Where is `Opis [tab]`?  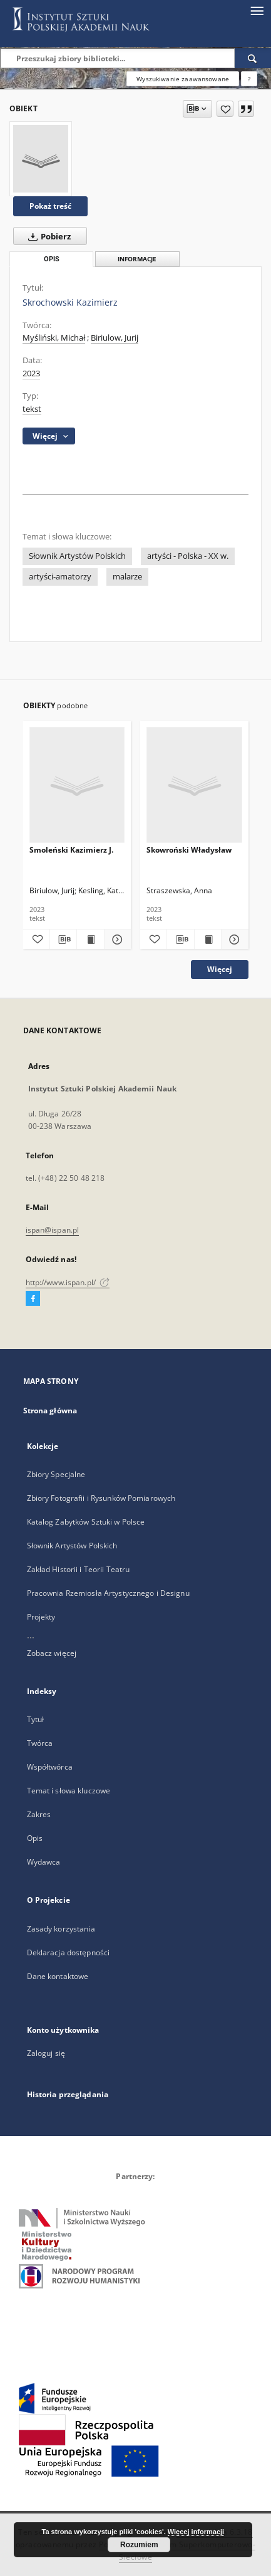 Opis [tab] is located at coordinates (51, 259).